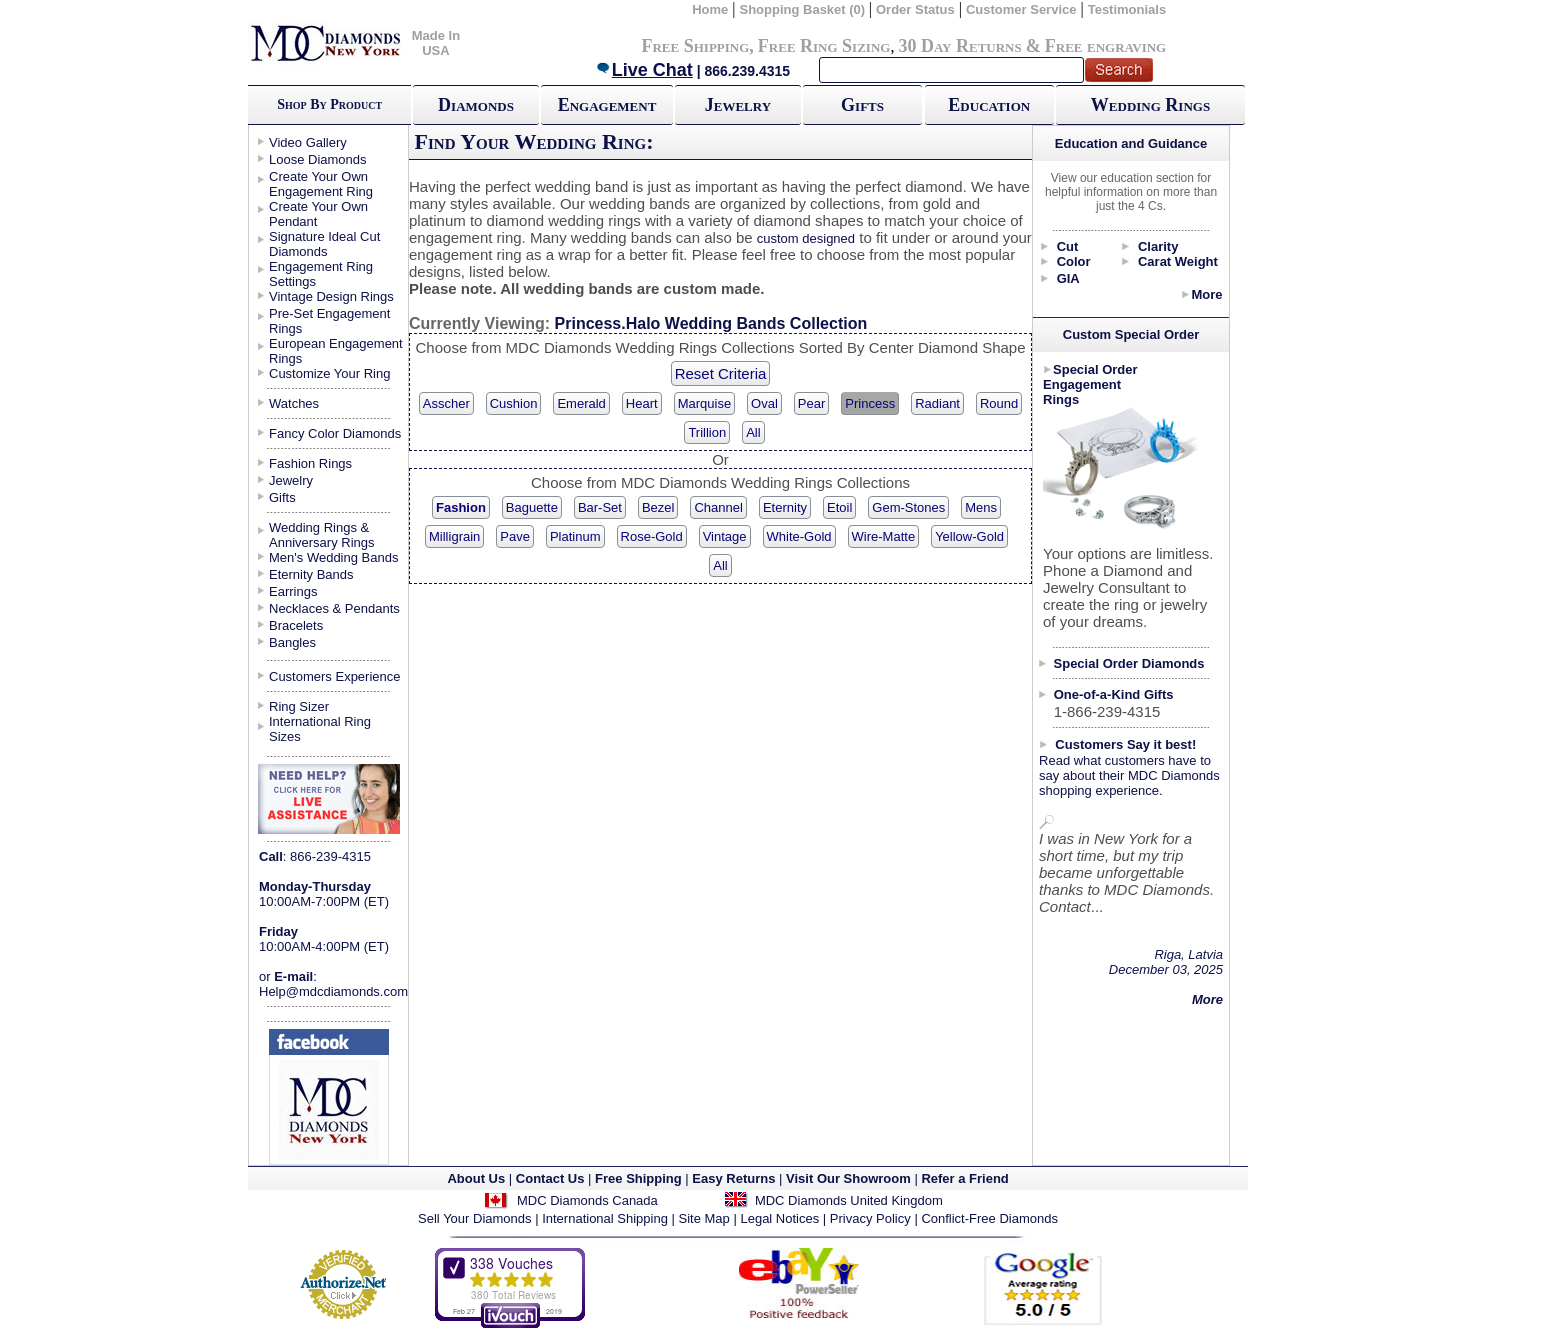 This screenshot has width=1568, height=1331. I want to click on Diamonds, so click(476, 105).